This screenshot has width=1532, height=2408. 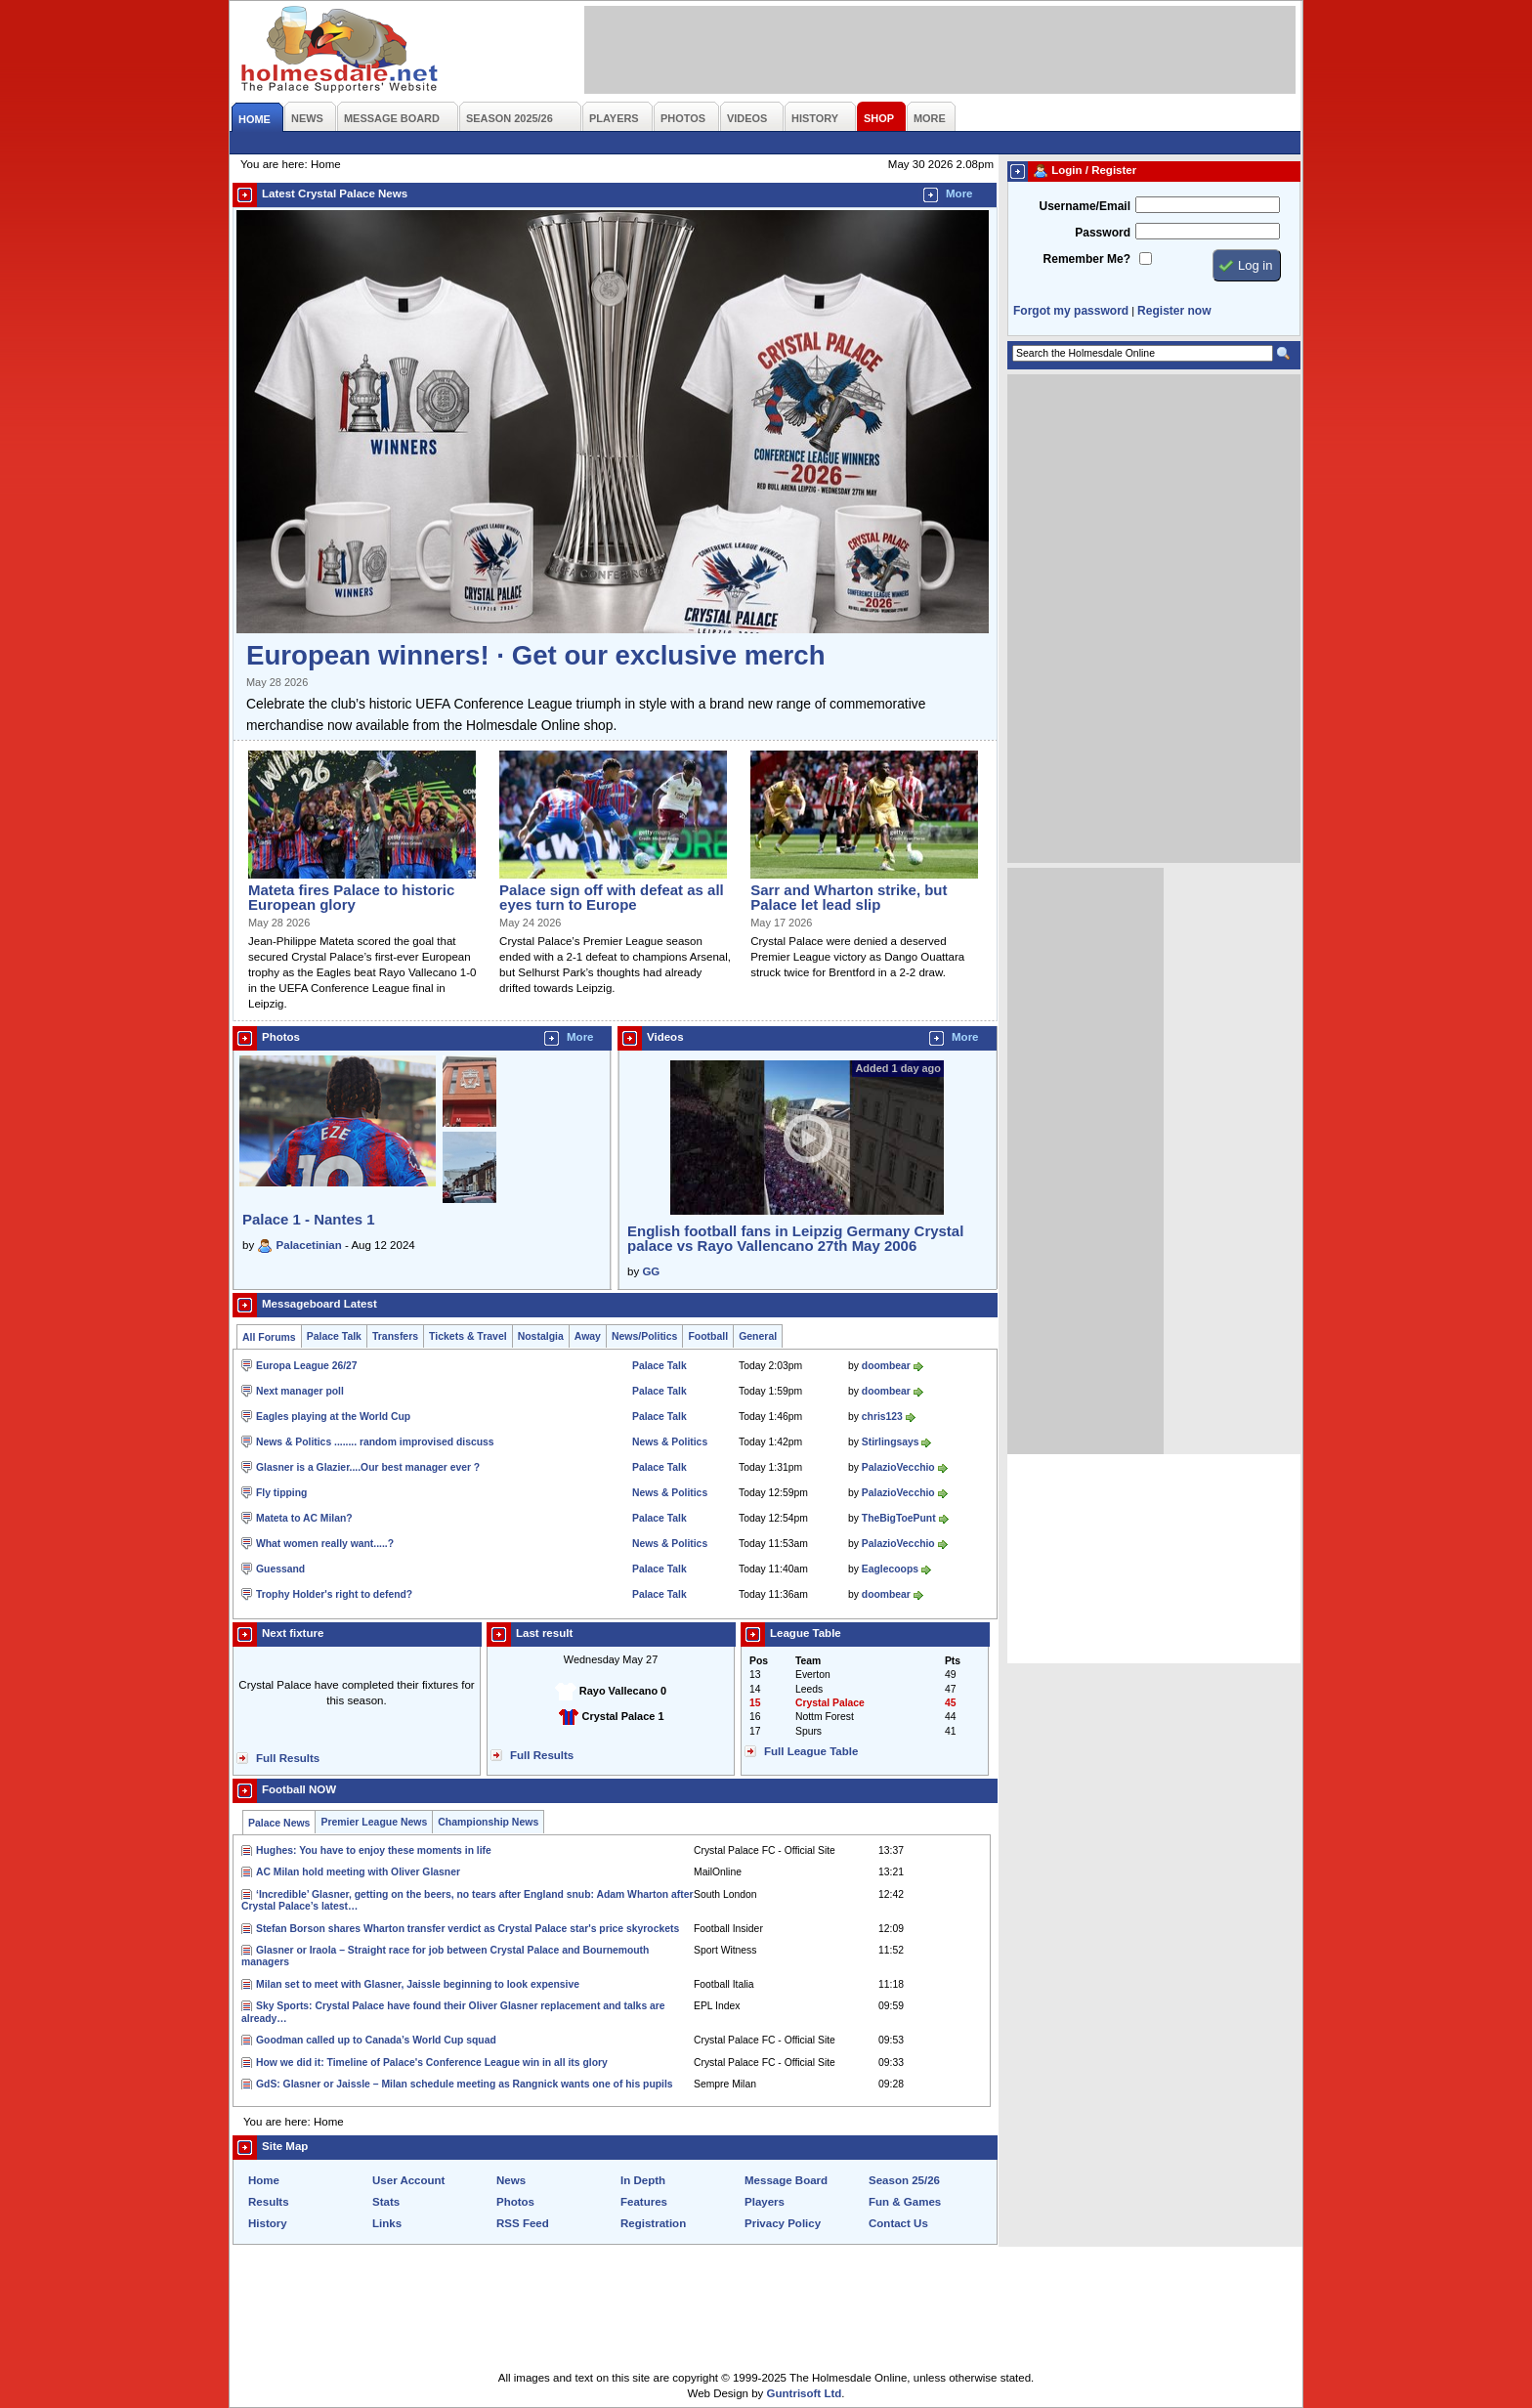 I want to click on Tickets & Travel, so click(x=468, y=1336).